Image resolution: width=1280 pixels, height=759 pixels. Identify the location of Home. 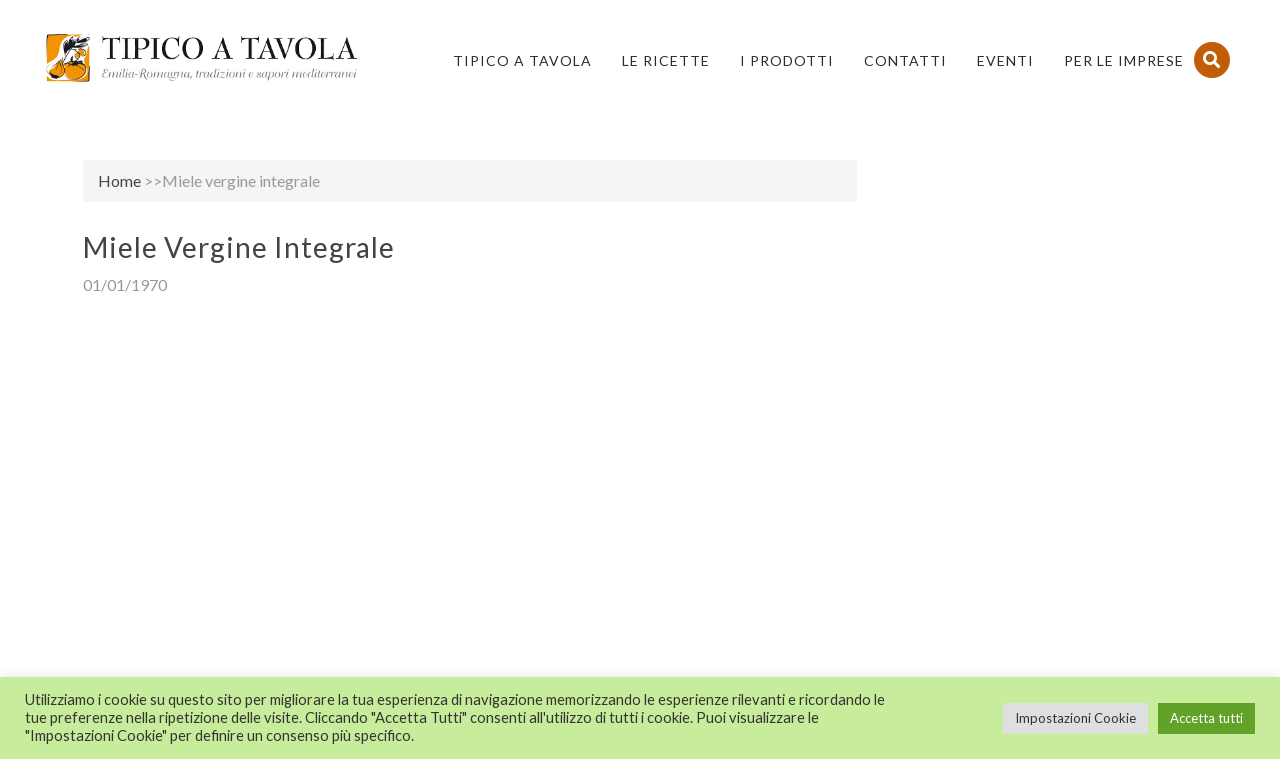
(119, 180).